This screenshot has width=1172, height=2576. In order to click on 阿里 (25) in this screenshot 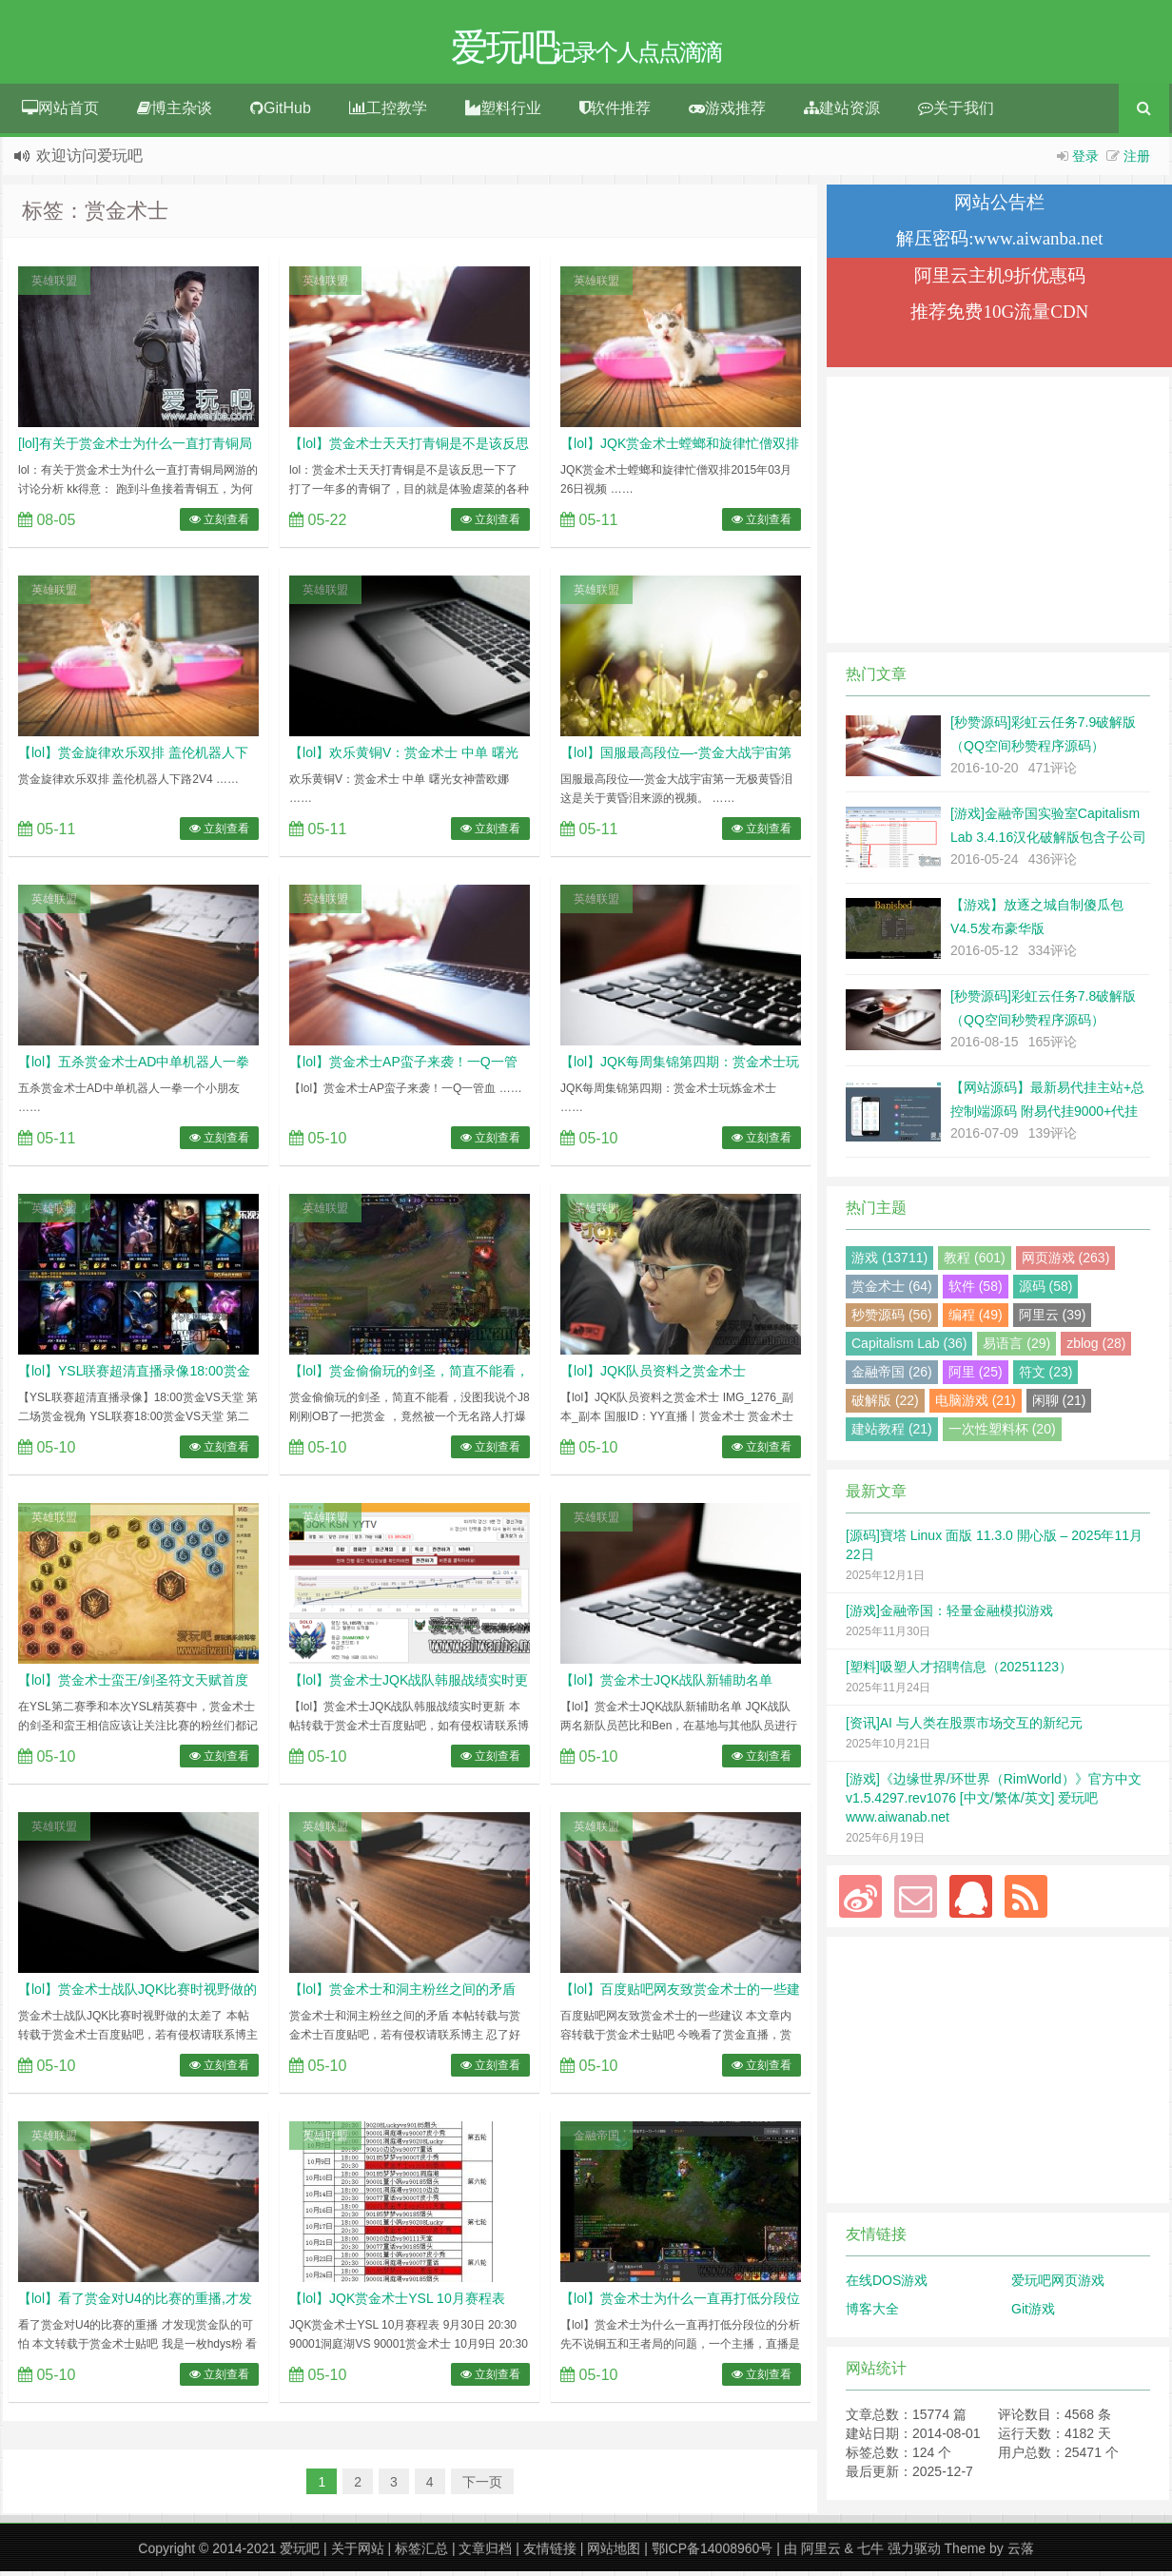, I will do `click(975, 1376)`.